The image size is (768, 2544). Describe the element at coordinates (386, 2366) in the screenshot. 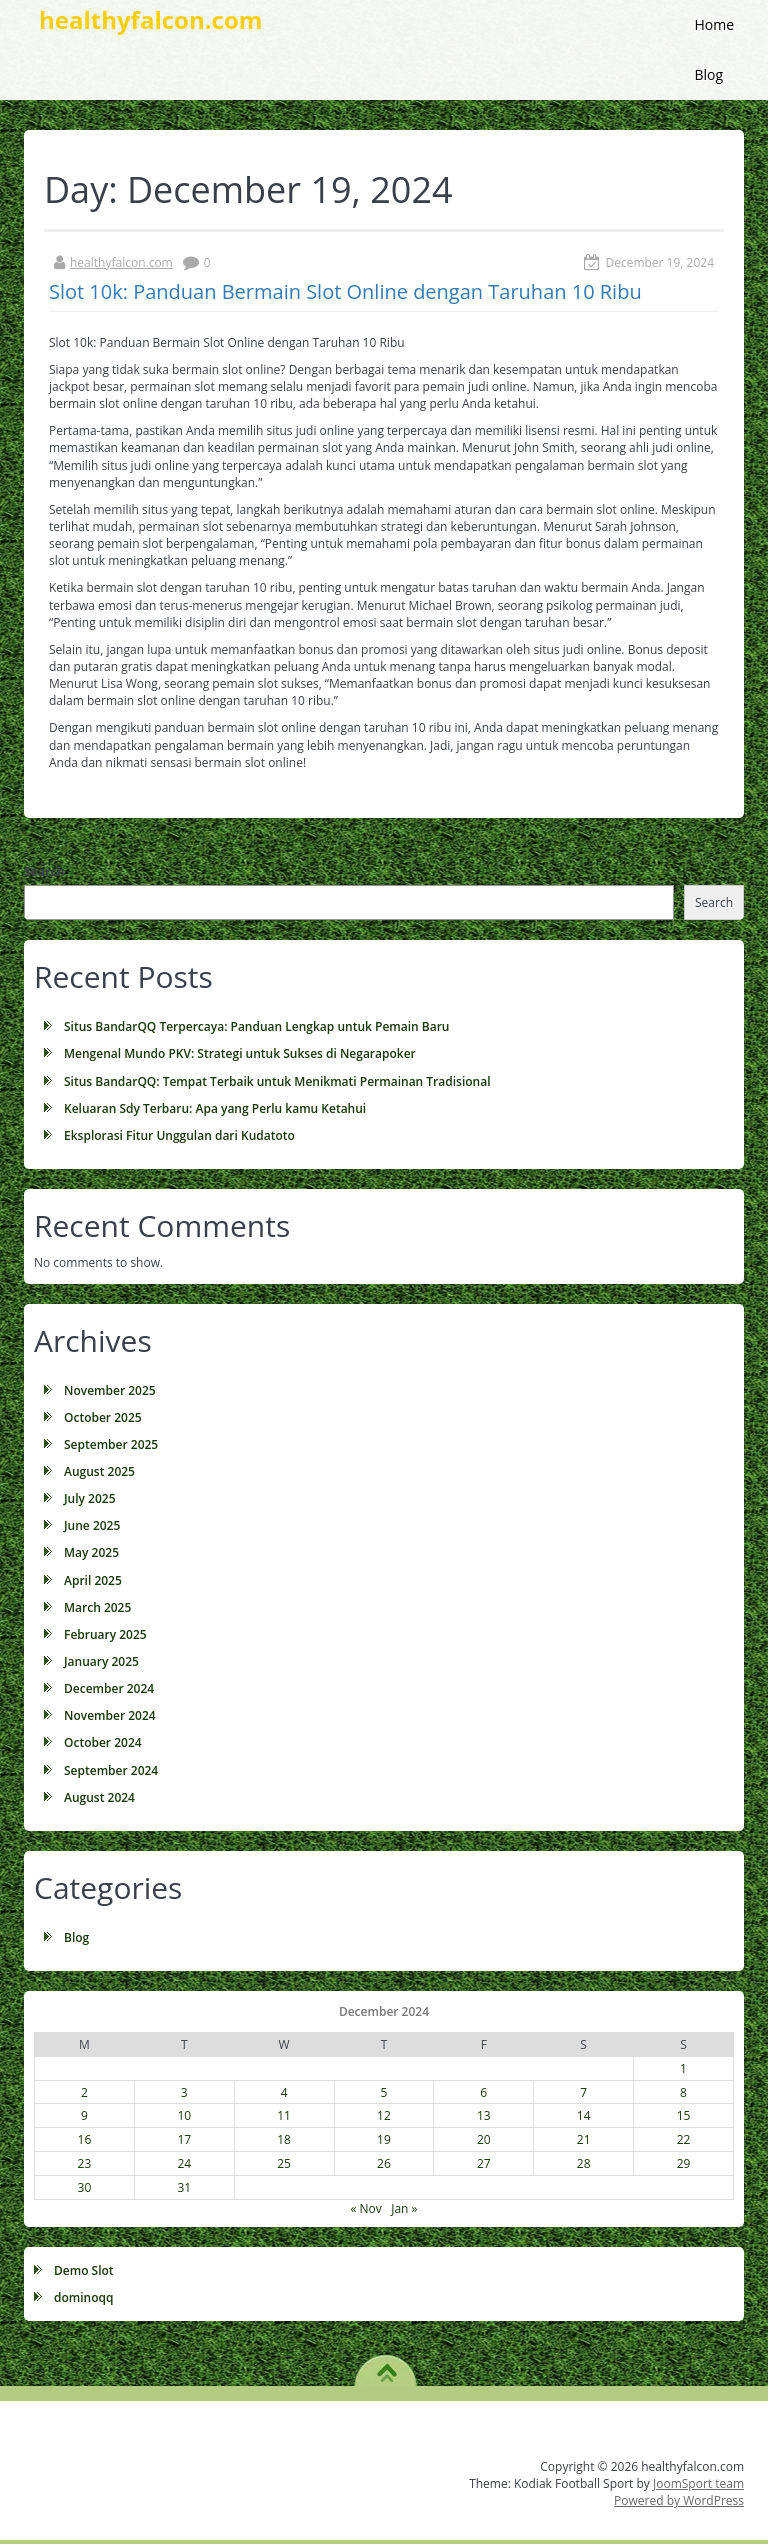

I see `TO TOP` at that location.